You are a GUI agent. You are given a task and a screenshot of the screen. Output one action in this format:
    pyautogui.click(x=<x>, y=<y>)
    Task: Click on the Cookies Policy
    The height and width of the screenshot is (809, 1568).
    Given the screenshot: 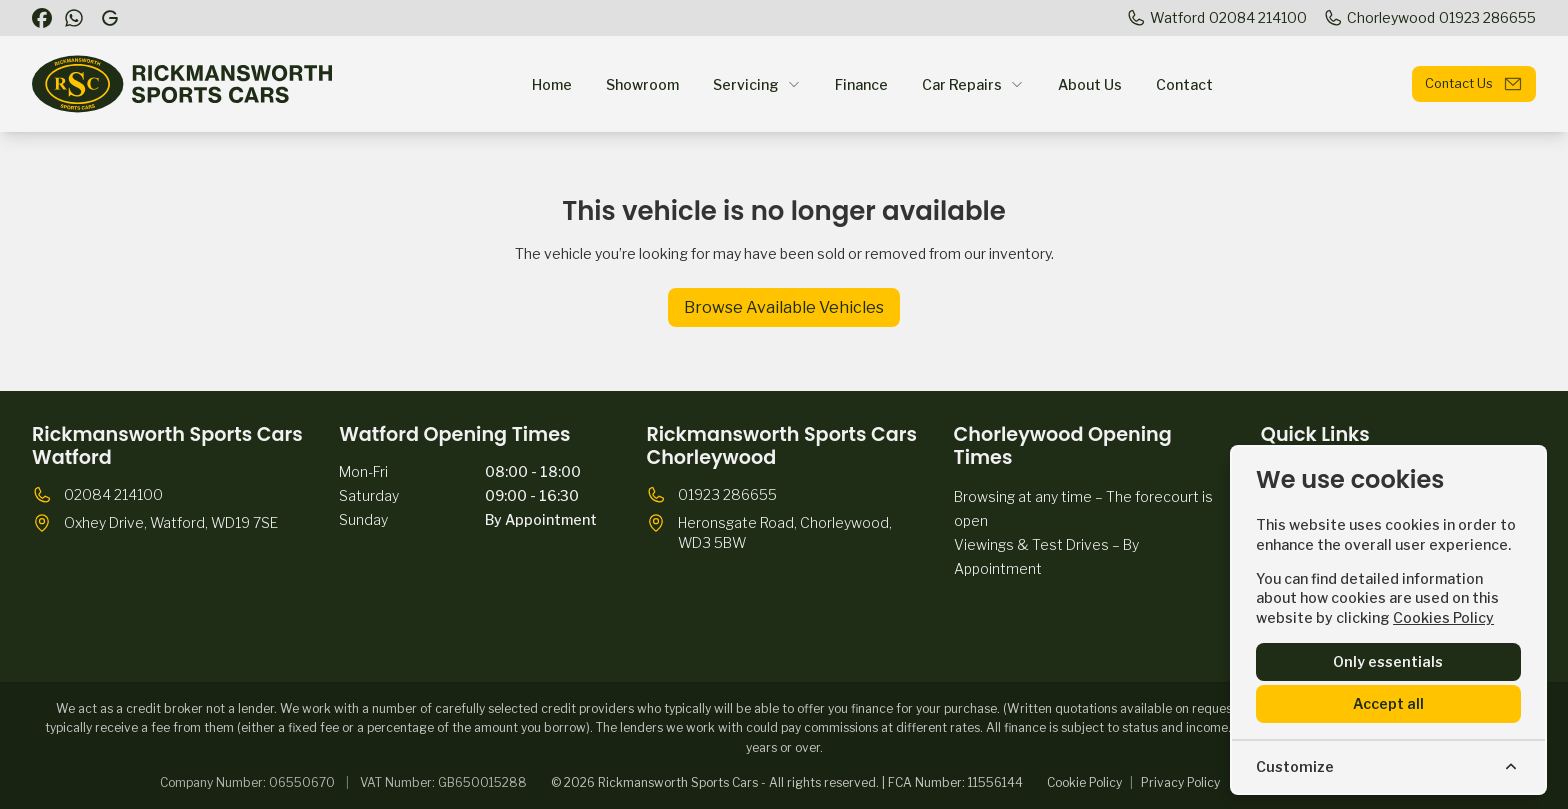 What is the action you would take?
    pyautogui.click(x=1443, y=617)
    